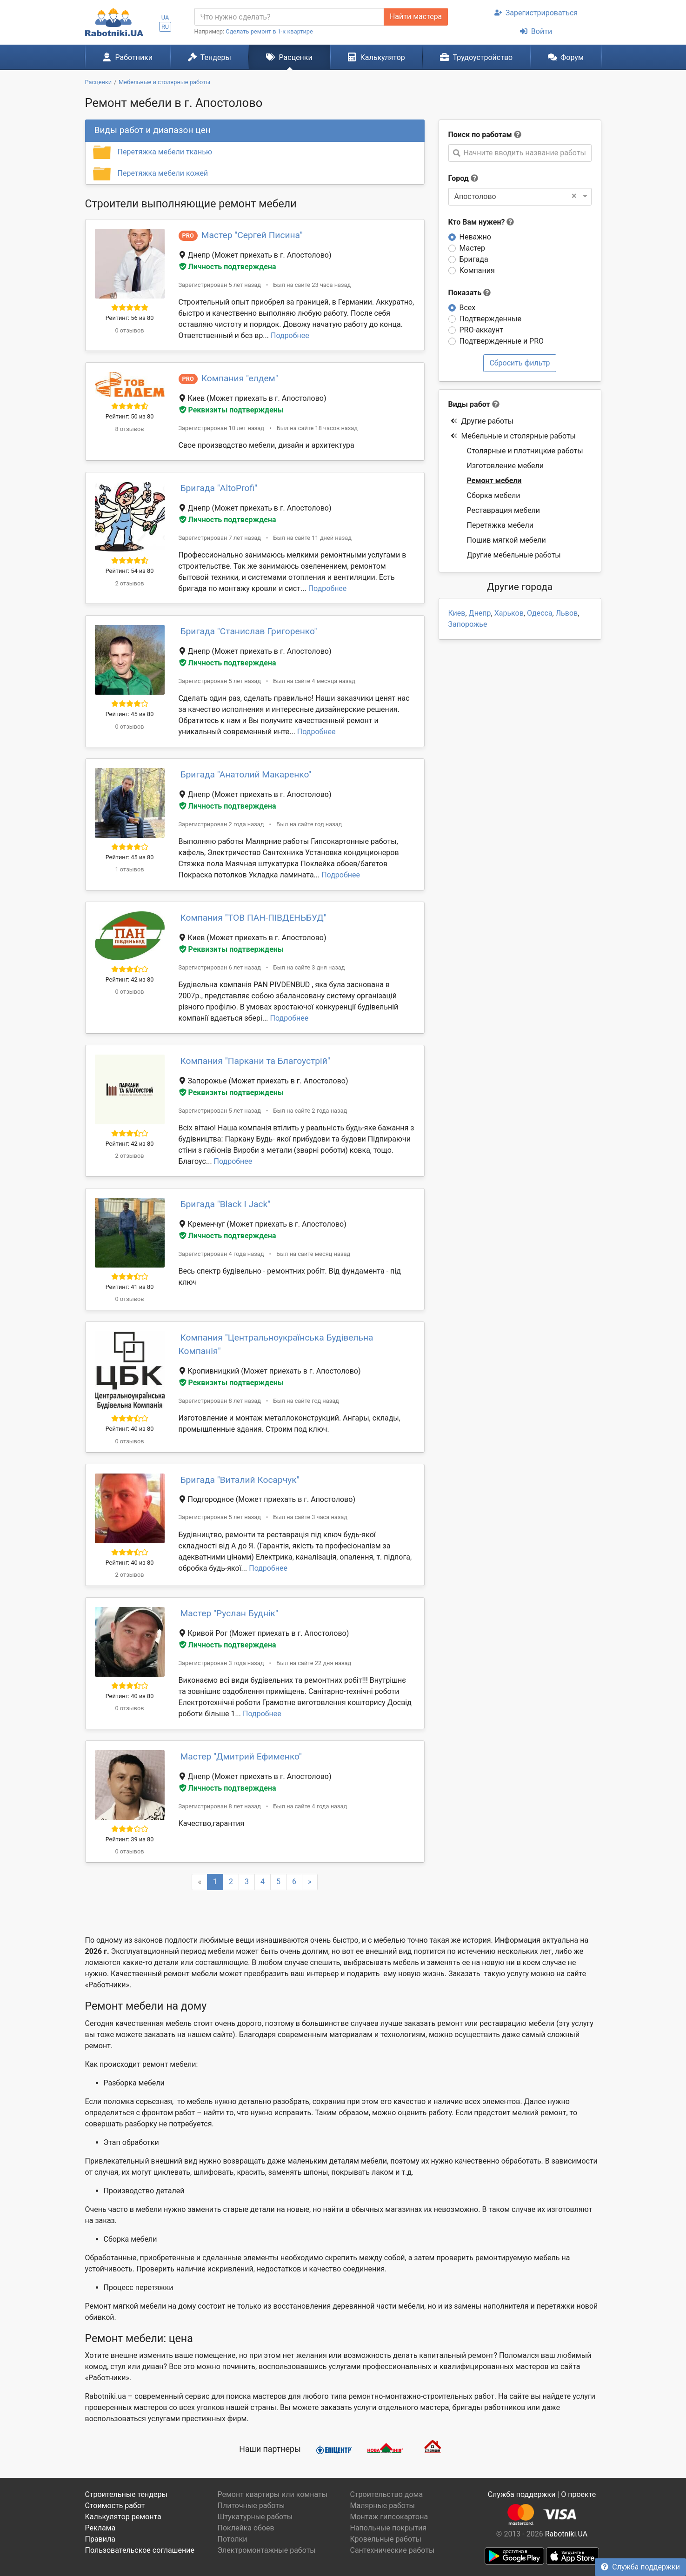  What do you see at coordinates (130, 317) in the screenshot?
I see `Рейтинг: 56 из 80` at bounding box center [130, 317].